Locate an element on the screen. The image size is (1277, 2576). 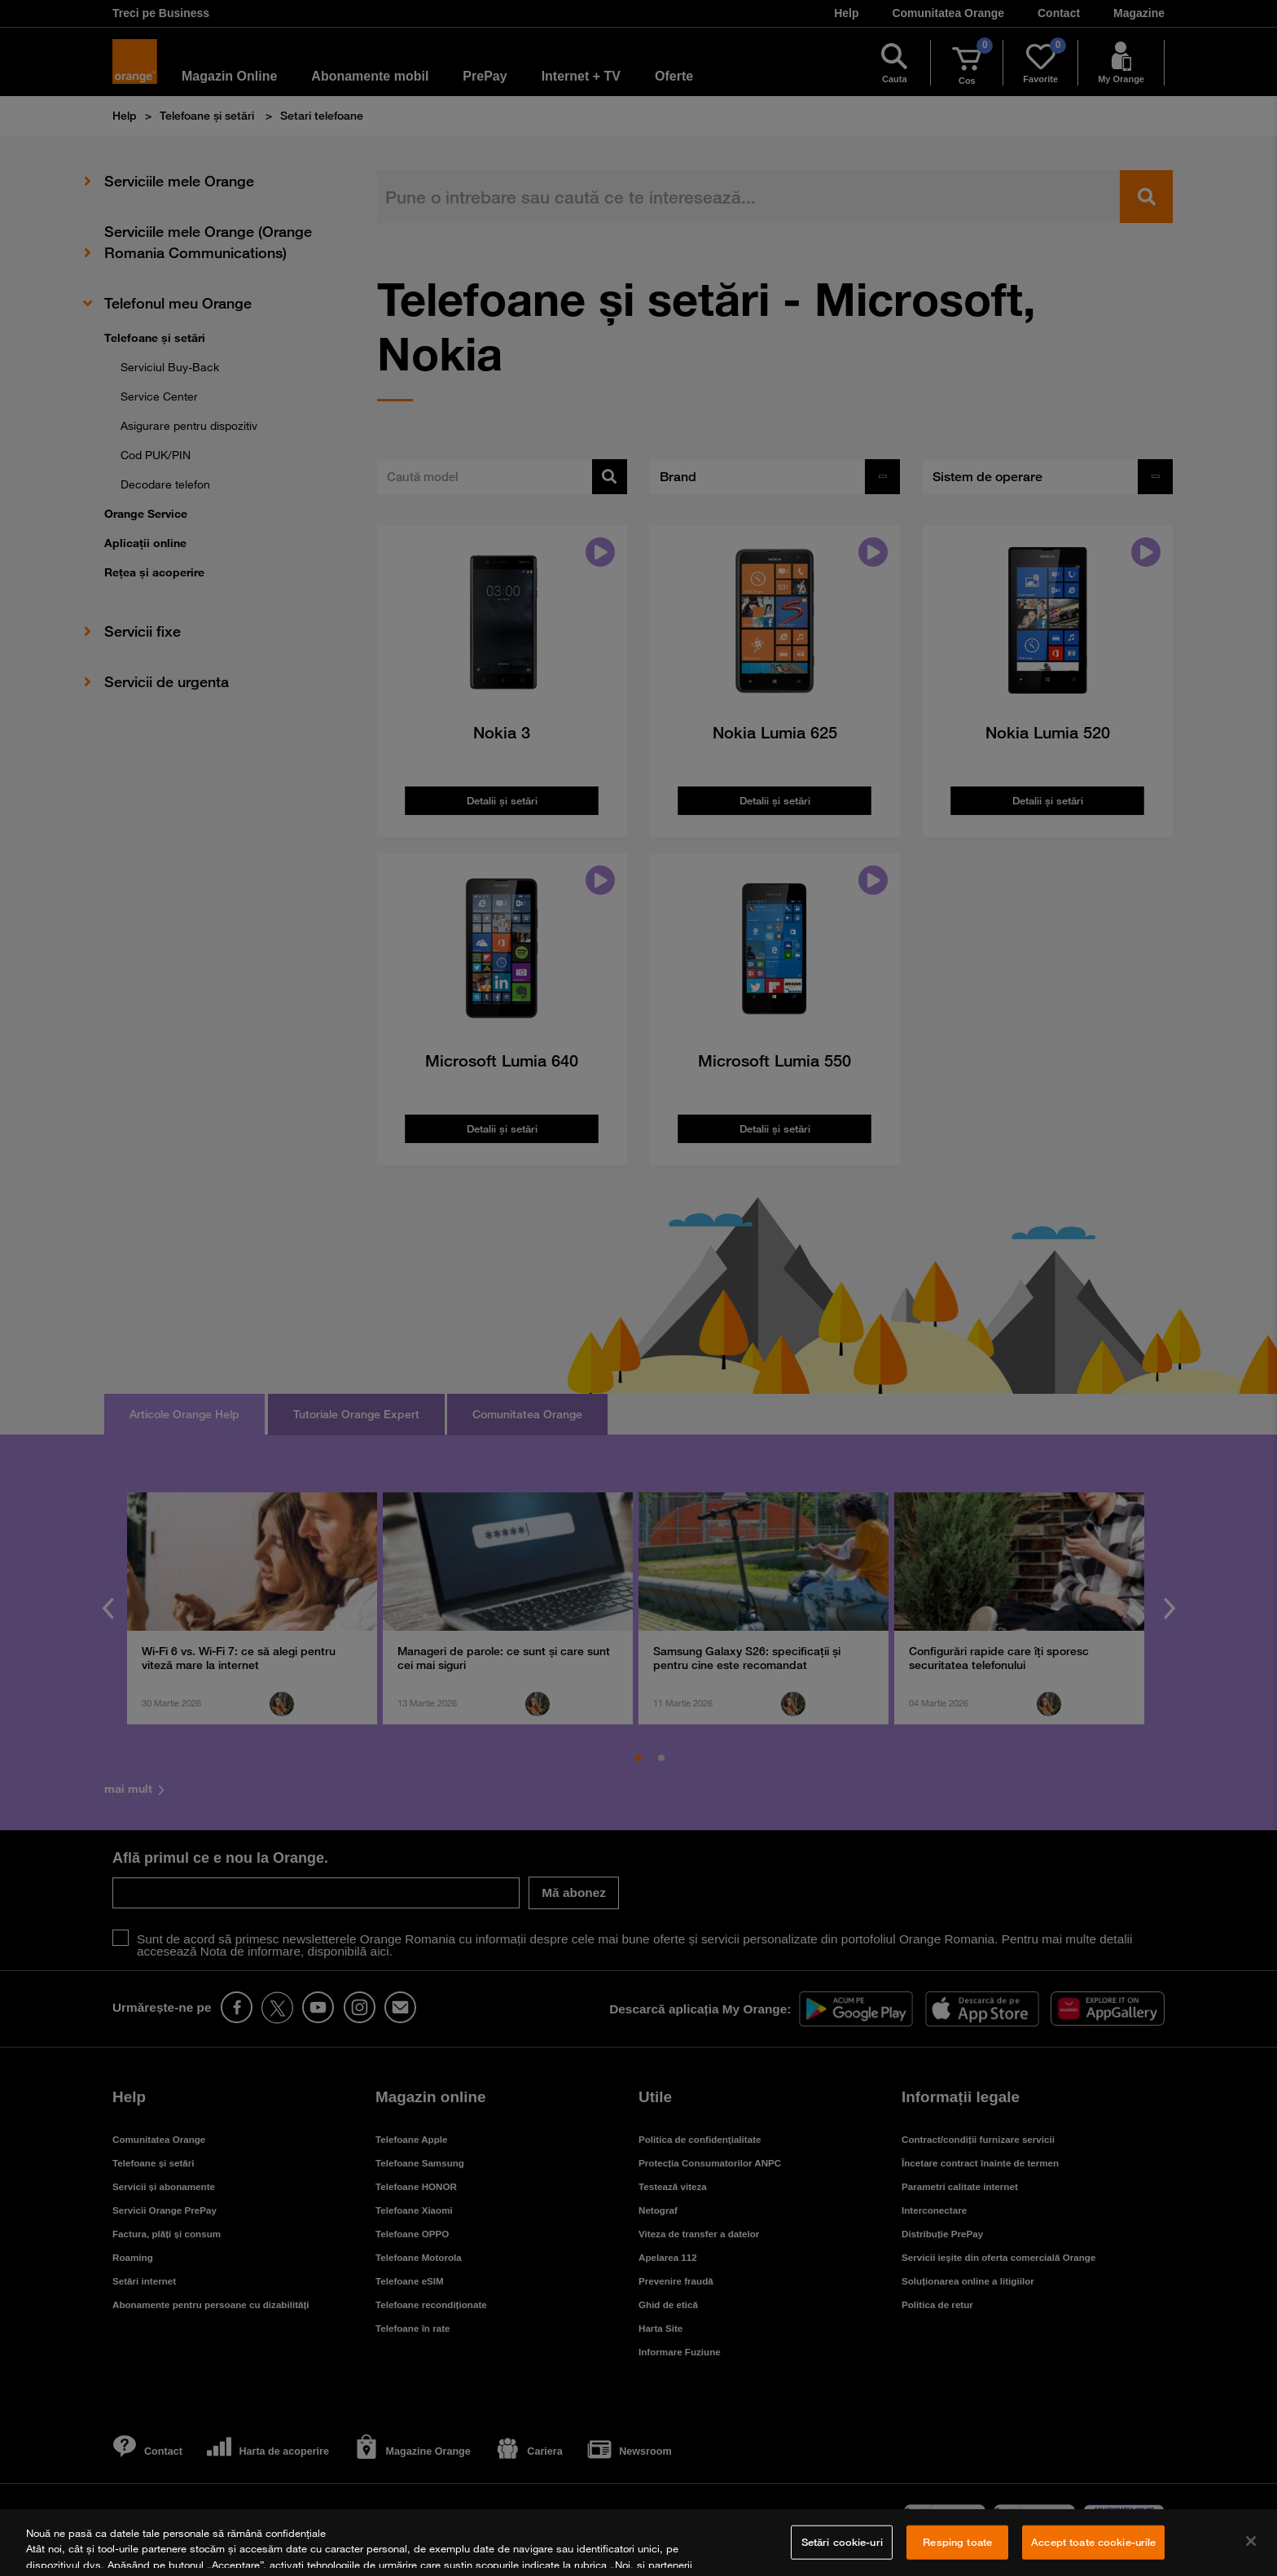
[region] is located at coordinates (638, 2542).